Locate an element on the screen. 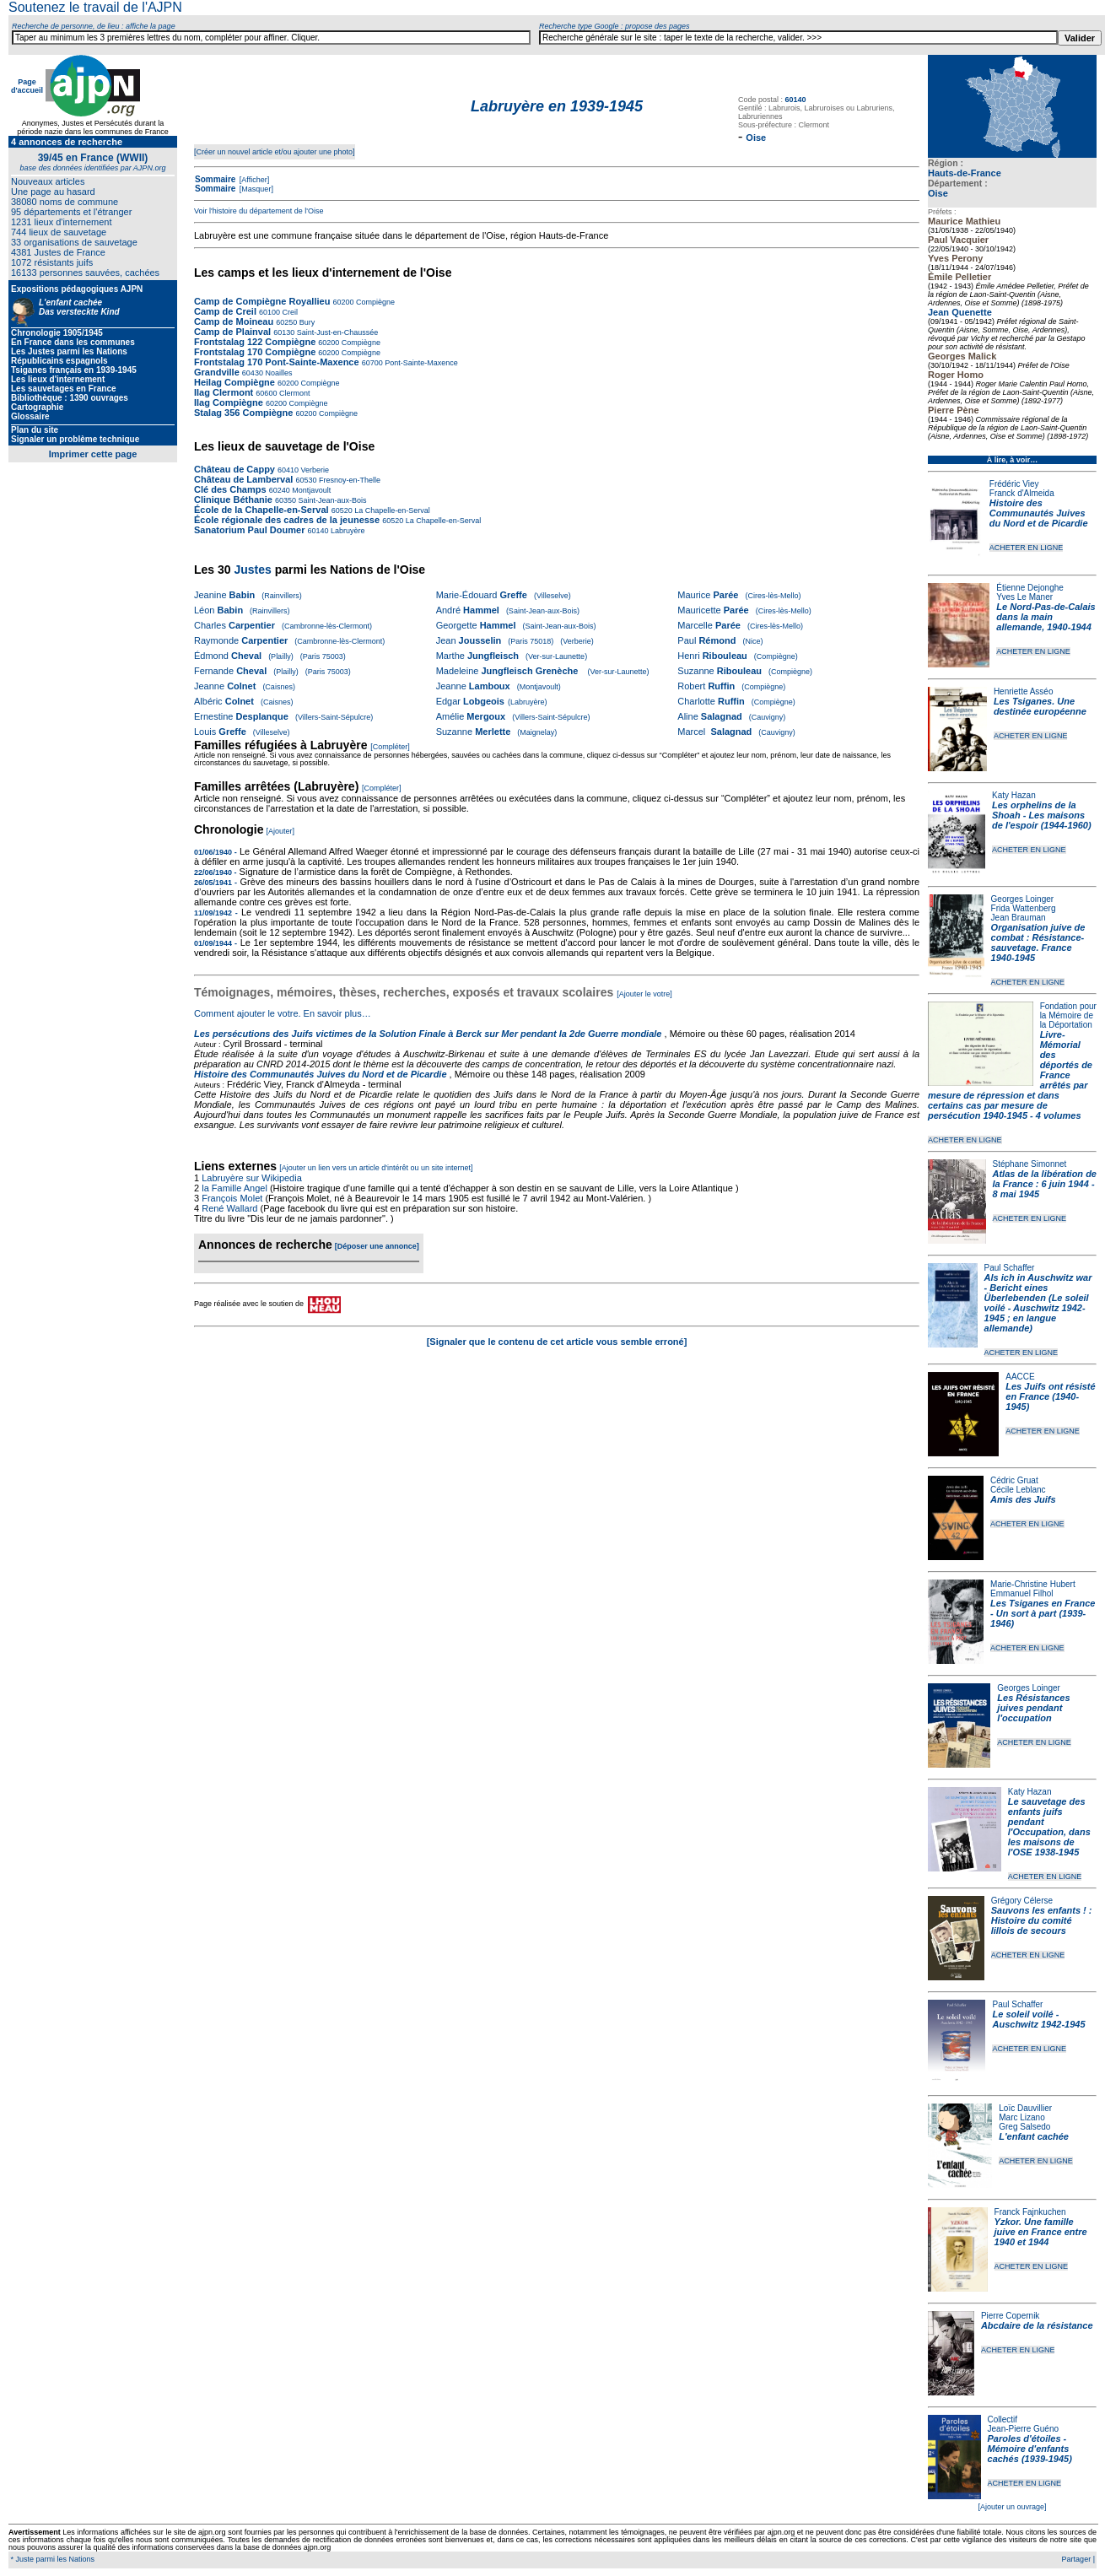 The image size is (1105, 2576). Ilag Clermont is located at coordinates (223, 392).